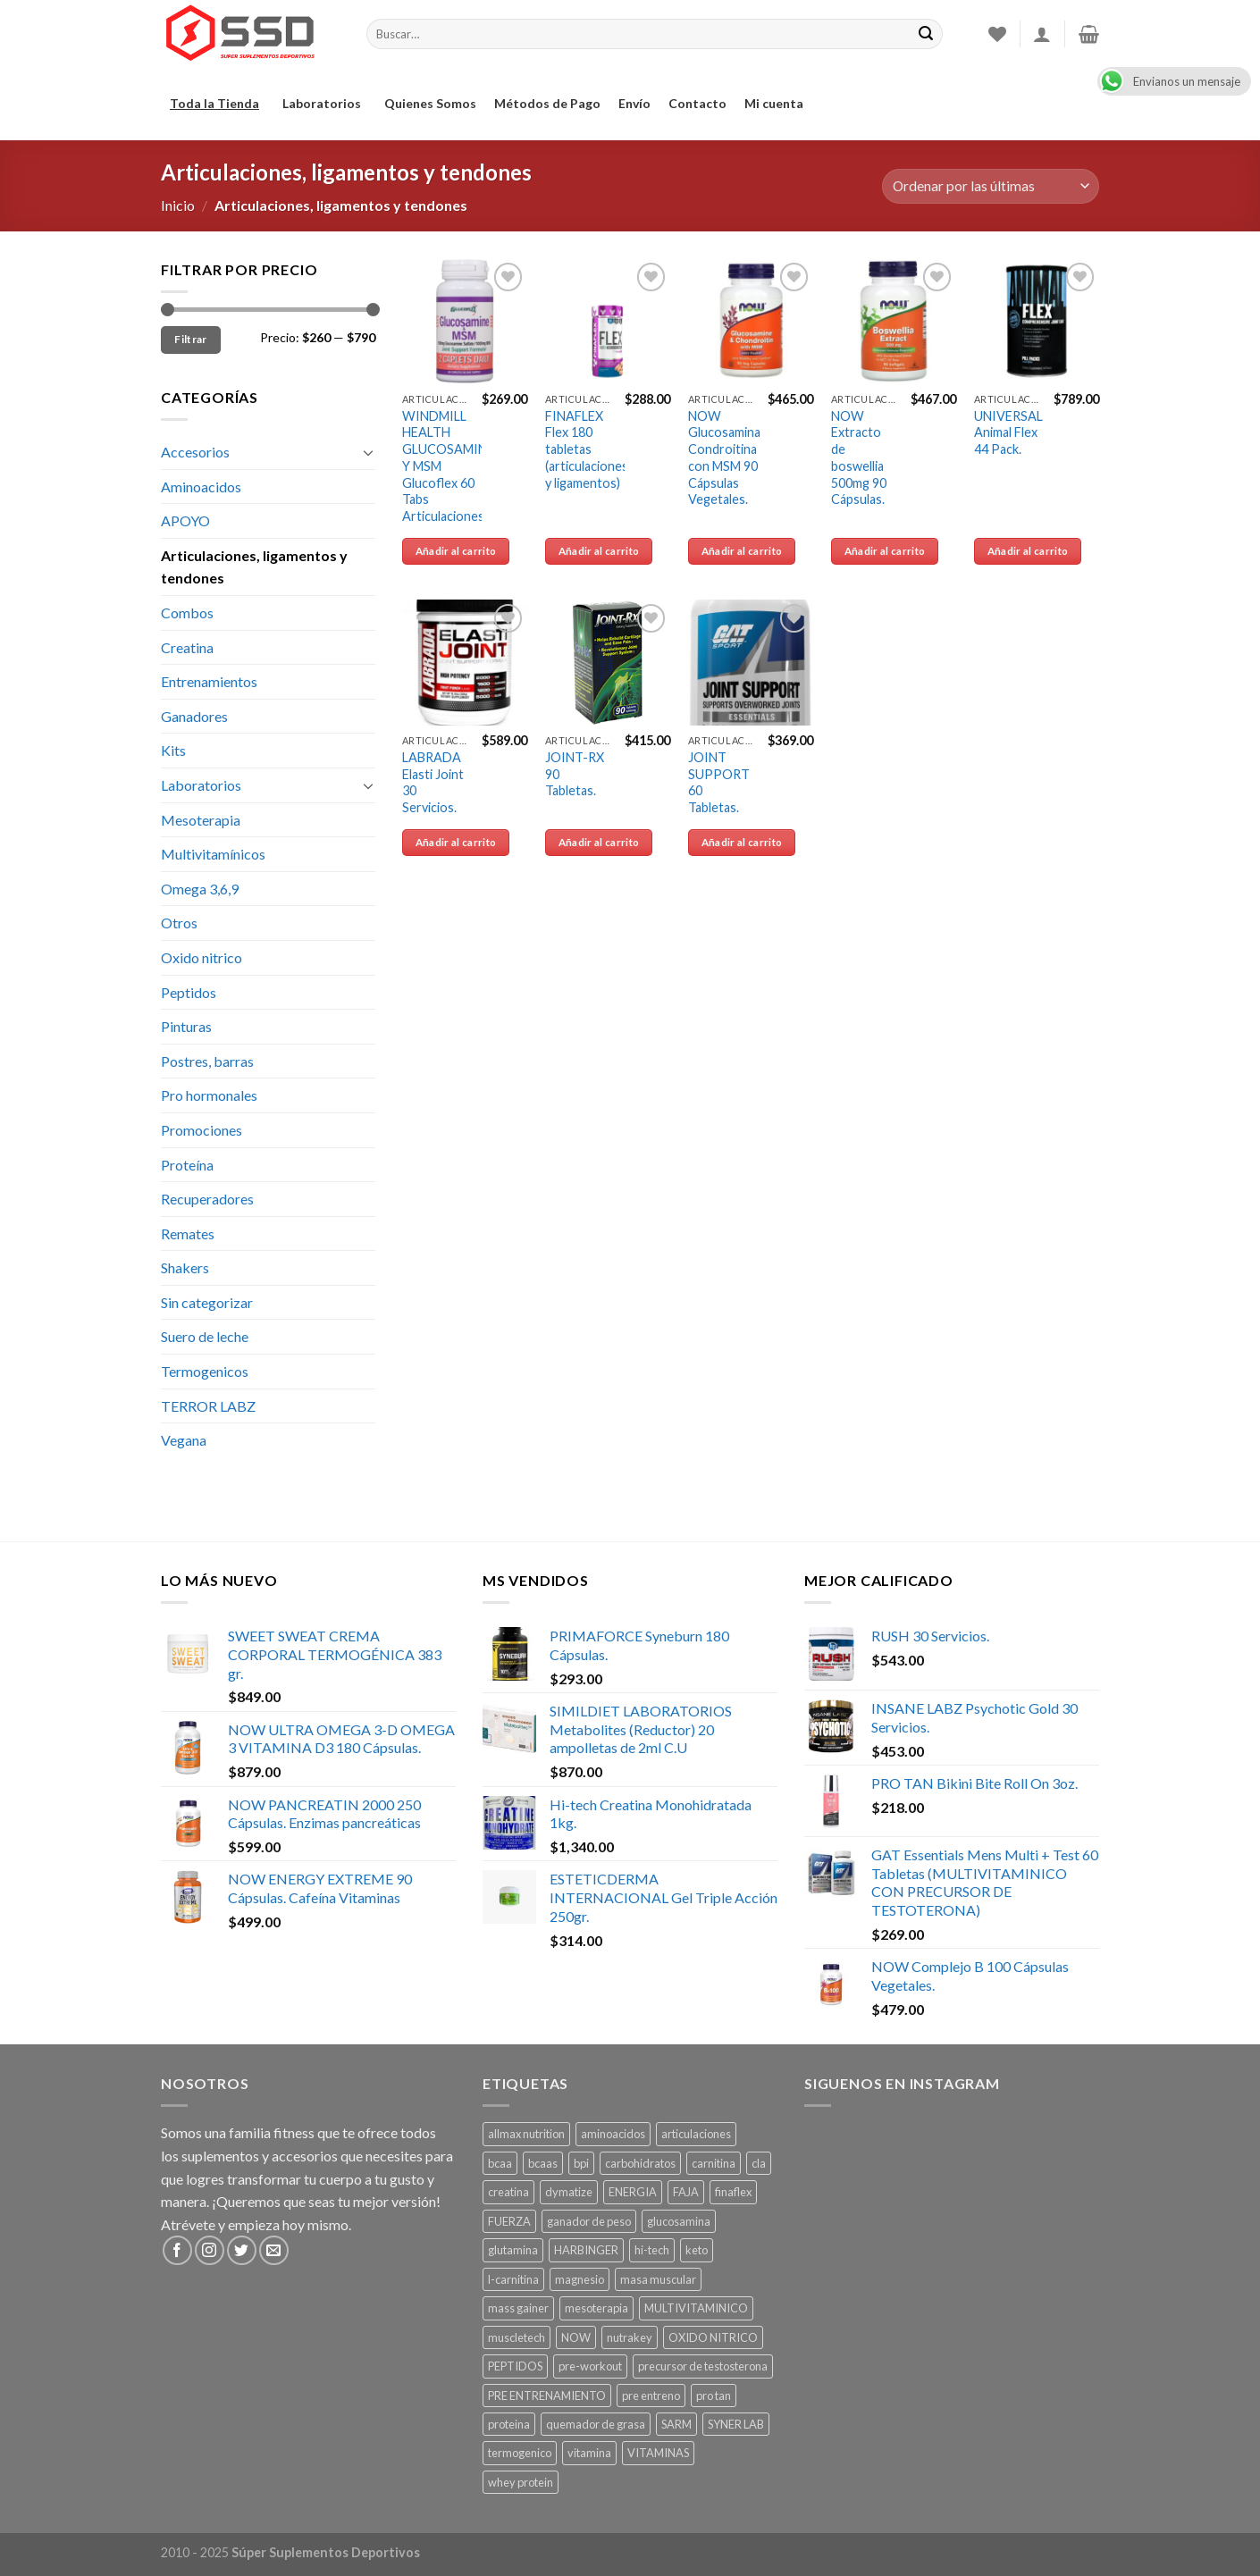  What do you see at coordinates (185, 1267) in the screenshot?
I see `Shakers` at bounding box center [185, 1267].